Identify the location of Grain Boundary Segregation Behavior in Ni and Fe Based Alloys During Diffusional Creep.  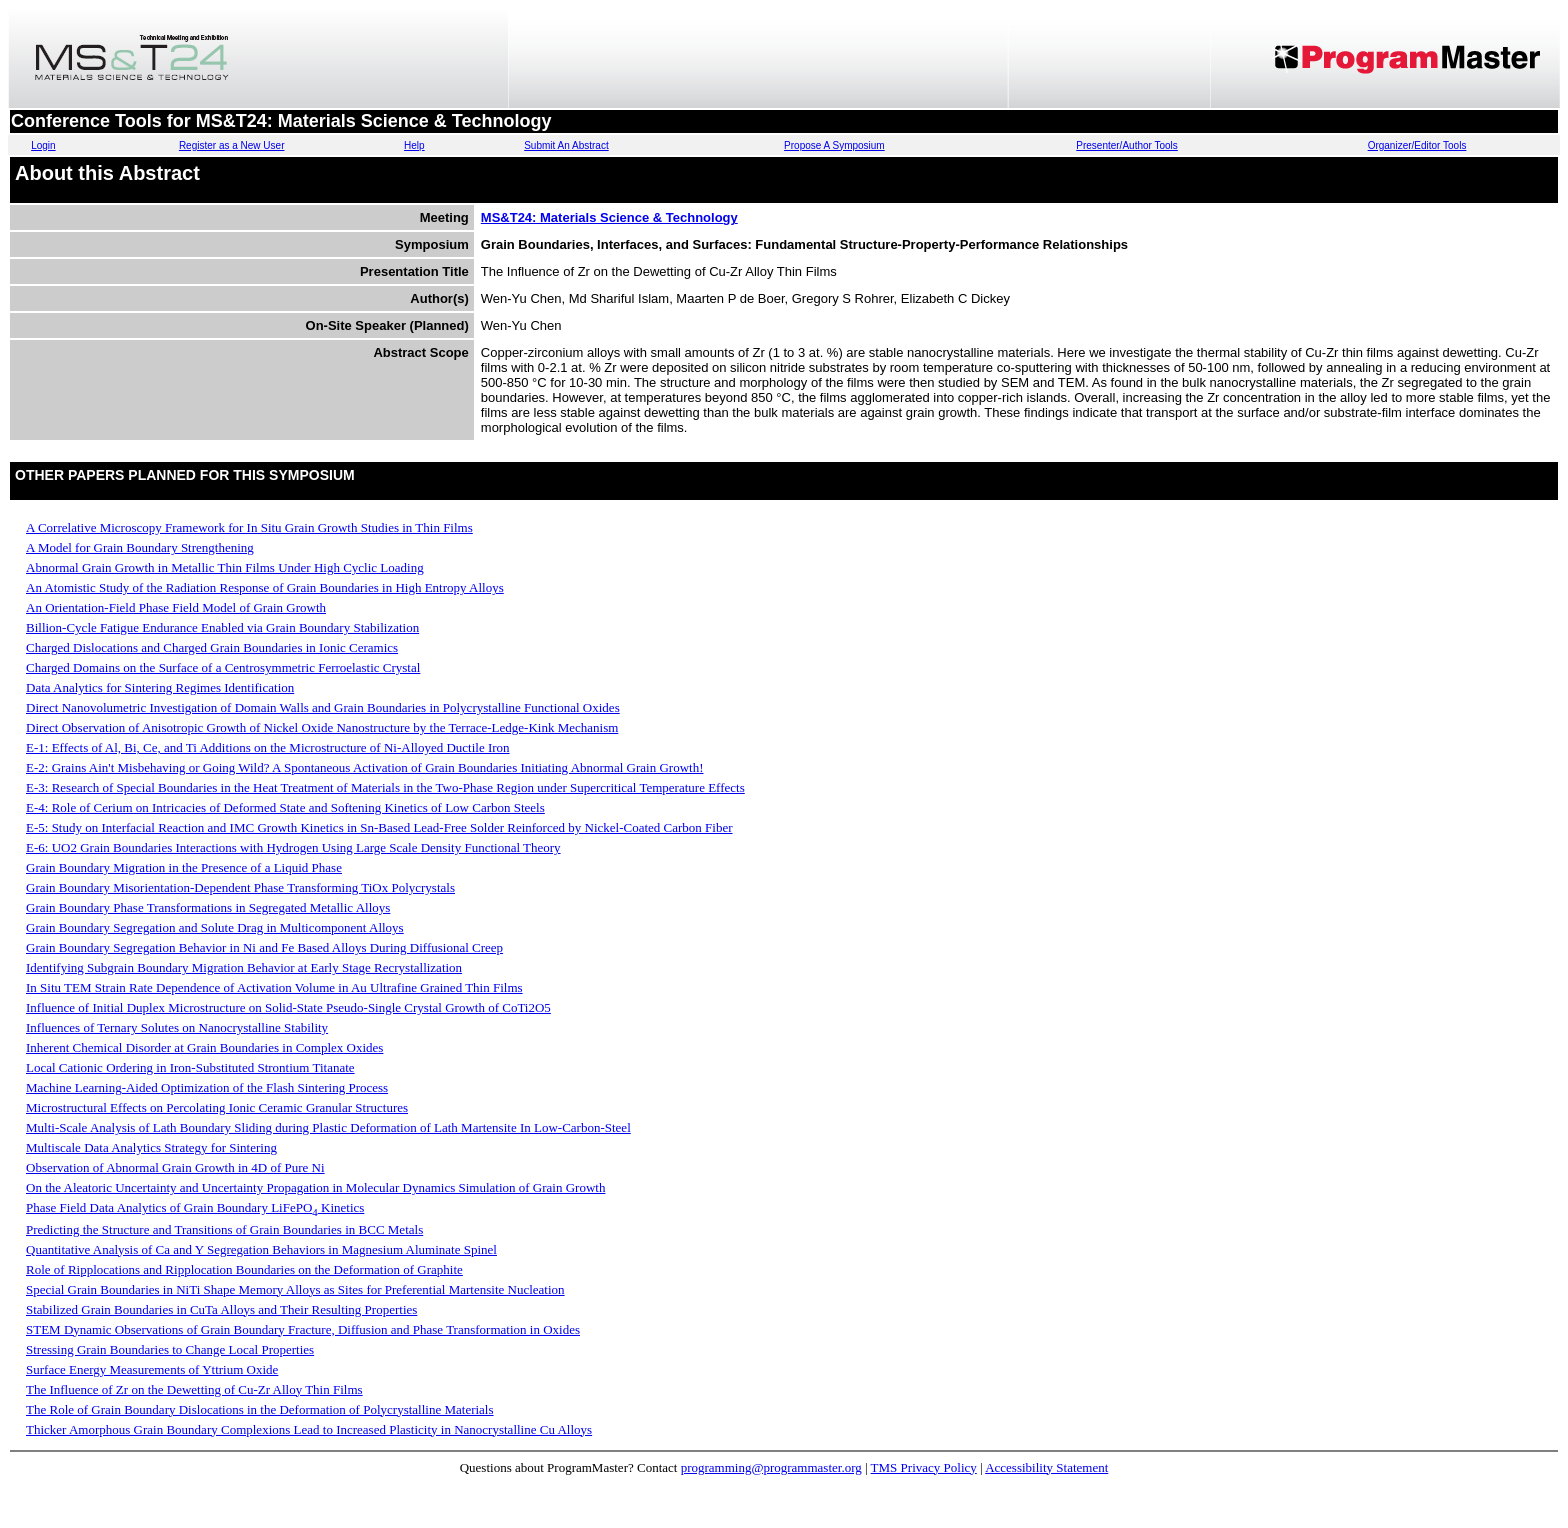
(264, 947).